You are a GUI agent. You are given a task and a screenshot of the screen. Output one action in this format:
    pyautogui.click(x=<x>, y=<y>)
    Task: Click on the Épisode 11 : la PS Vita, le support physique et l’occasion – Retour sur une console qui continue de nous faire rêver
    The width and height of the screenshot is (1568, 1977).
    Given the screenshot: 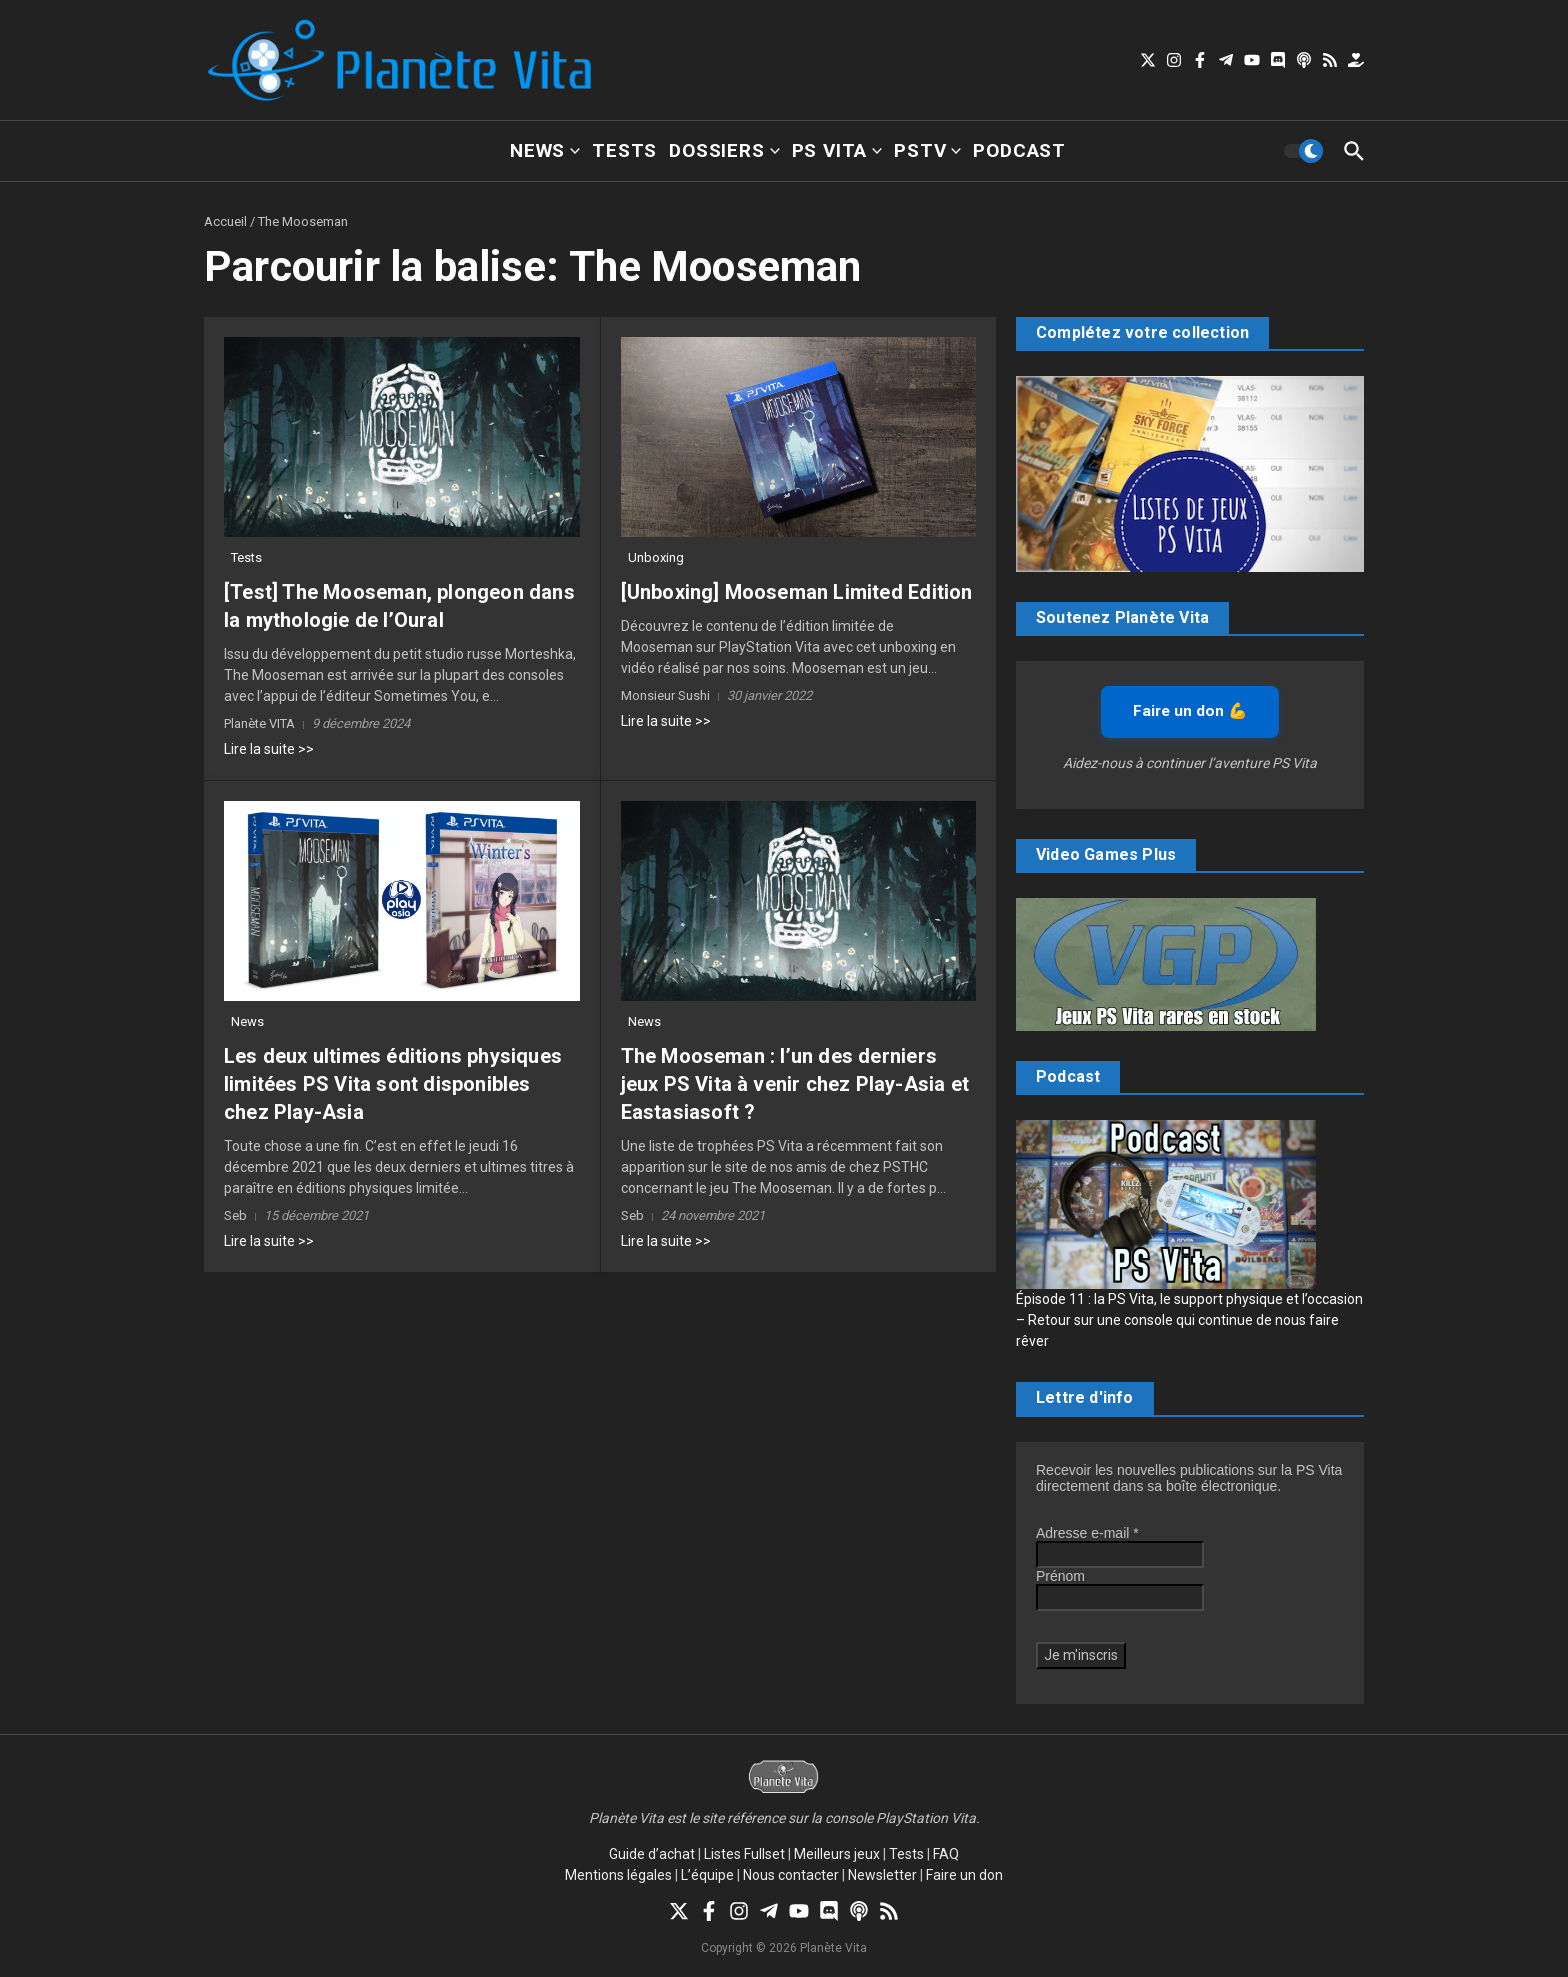 What is the action you would take?
    pyautogui.click(x=1189, y=1320)
    